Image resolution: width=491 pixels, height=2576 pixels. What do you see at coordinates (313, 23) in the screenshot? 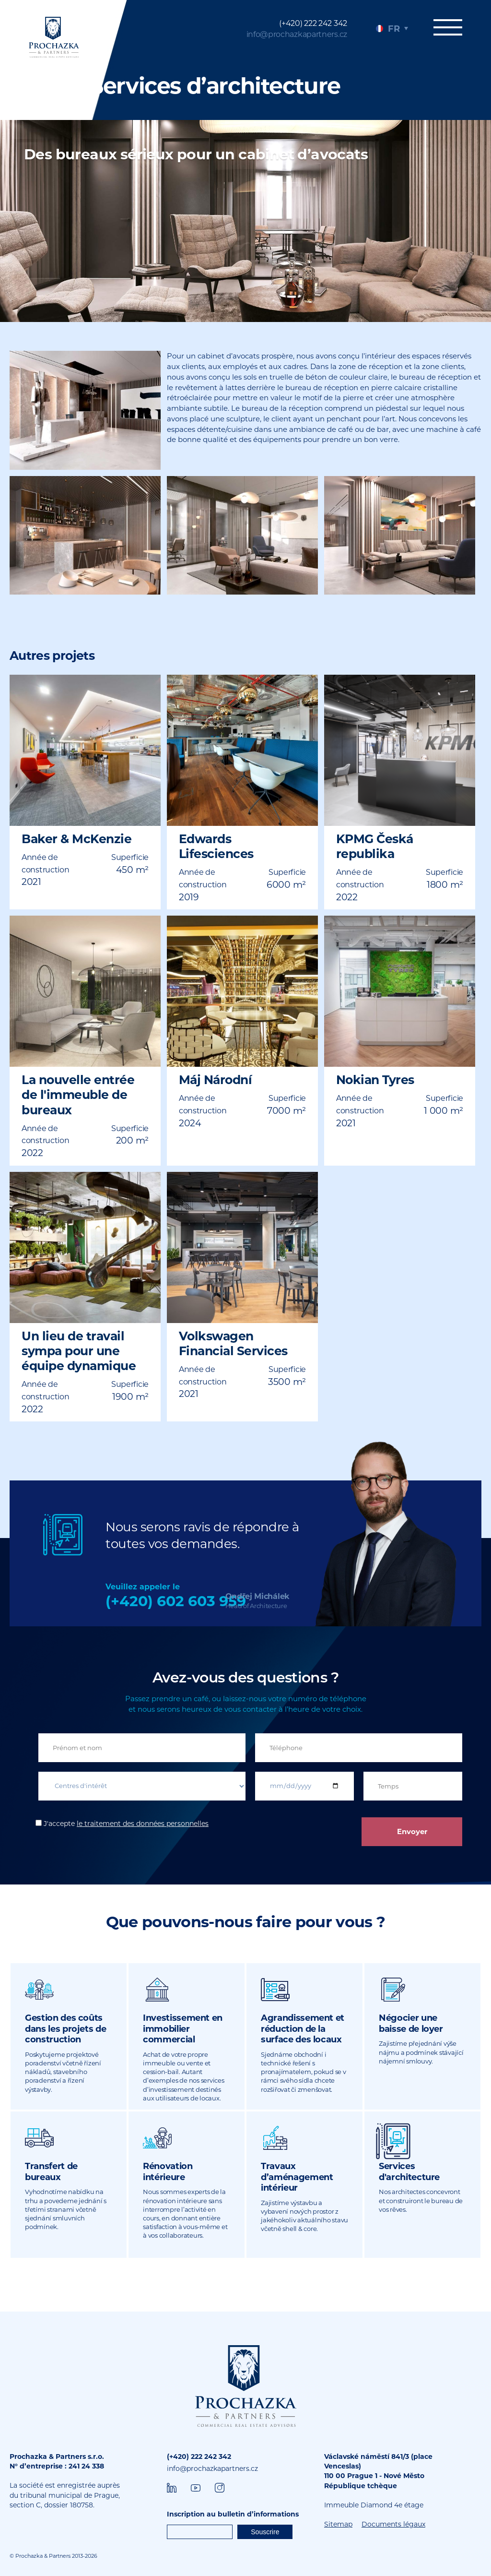
I see `(+420) 222 242 342` at bounding box center [313, 23].